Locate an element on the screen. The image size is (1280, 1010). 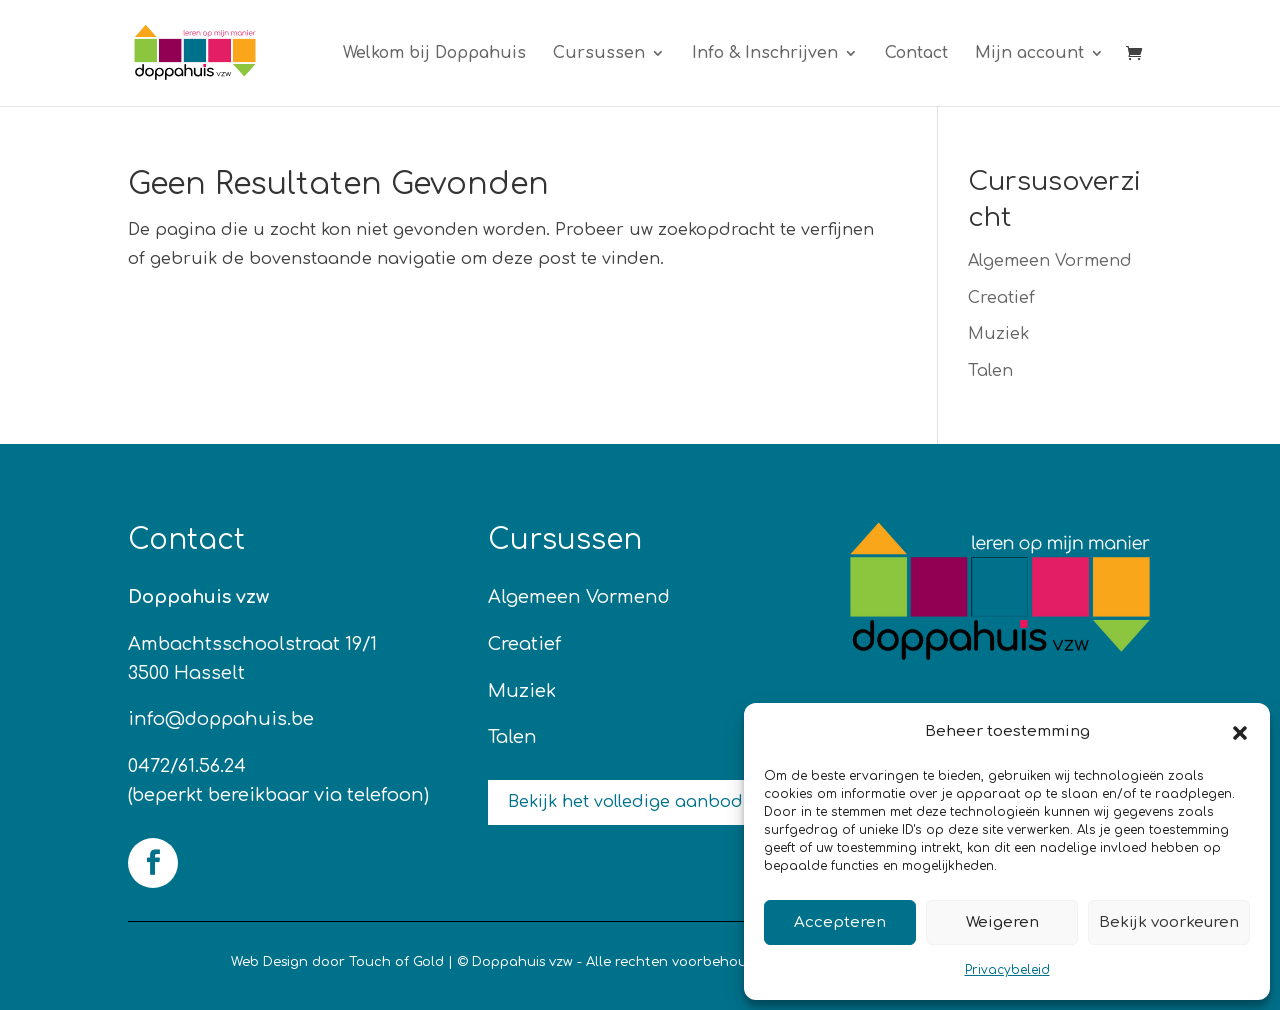
Cursussen is located at coordinates (599, 54).